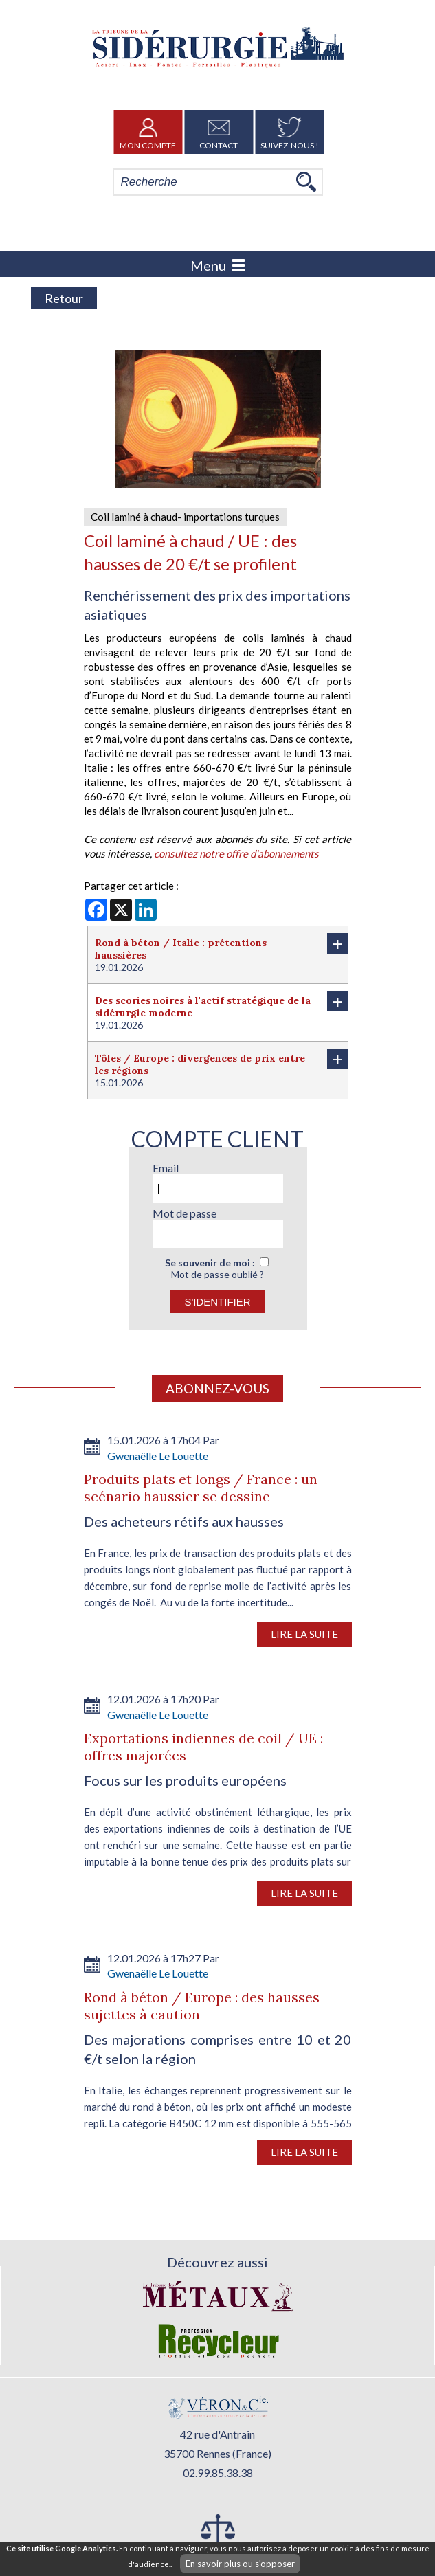 Image resolution: width=435 pixels, height=2576 pixels. What do you see at coordinates (148, 131) in the screenshot?
I see `Mon Compte` at bounding box center [148, 131].